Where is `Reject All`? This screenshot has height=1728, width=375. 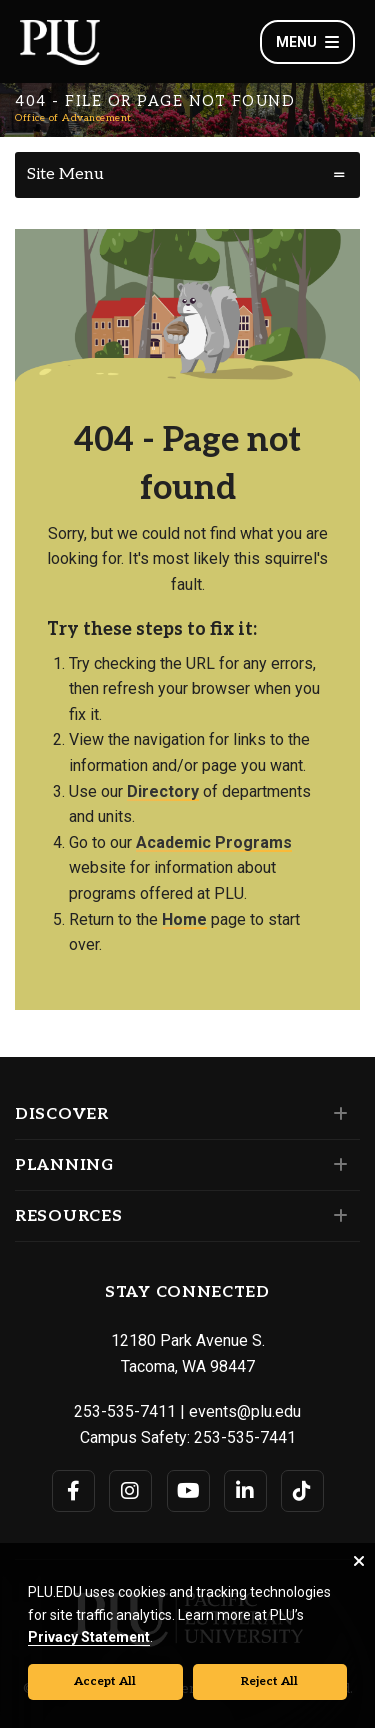
Reject All is located at coordinates (269, 1681).